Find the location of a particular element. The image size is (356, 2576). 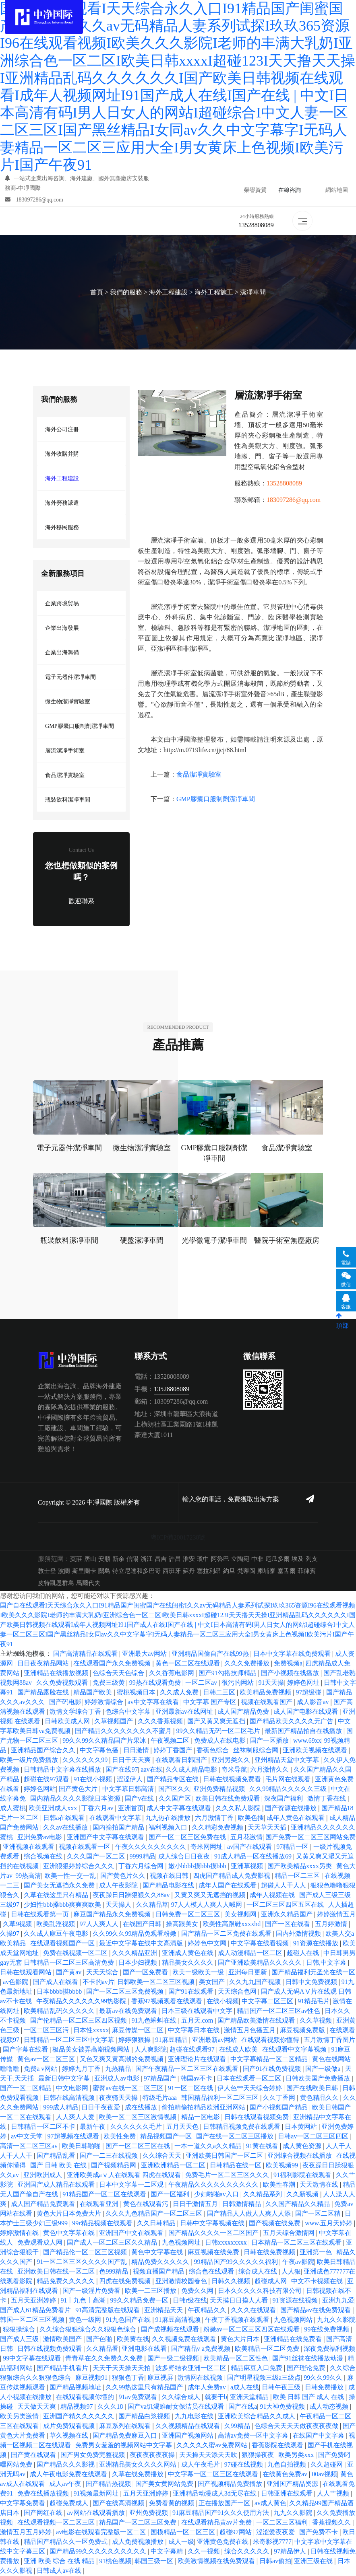

国产一区在线看 is located at coordinates (288, 1924).